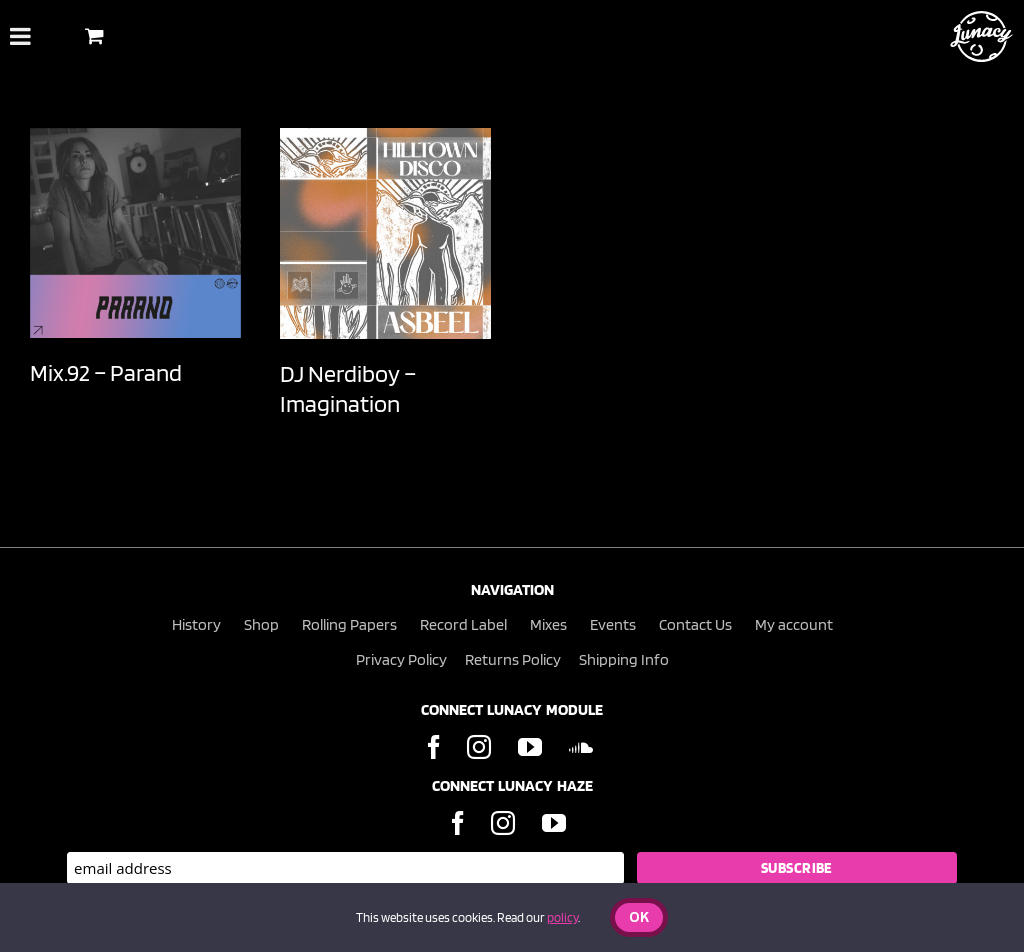 The width and height of the screenshot is (1024, 952). I want to click on Shop, so click(261, 624).